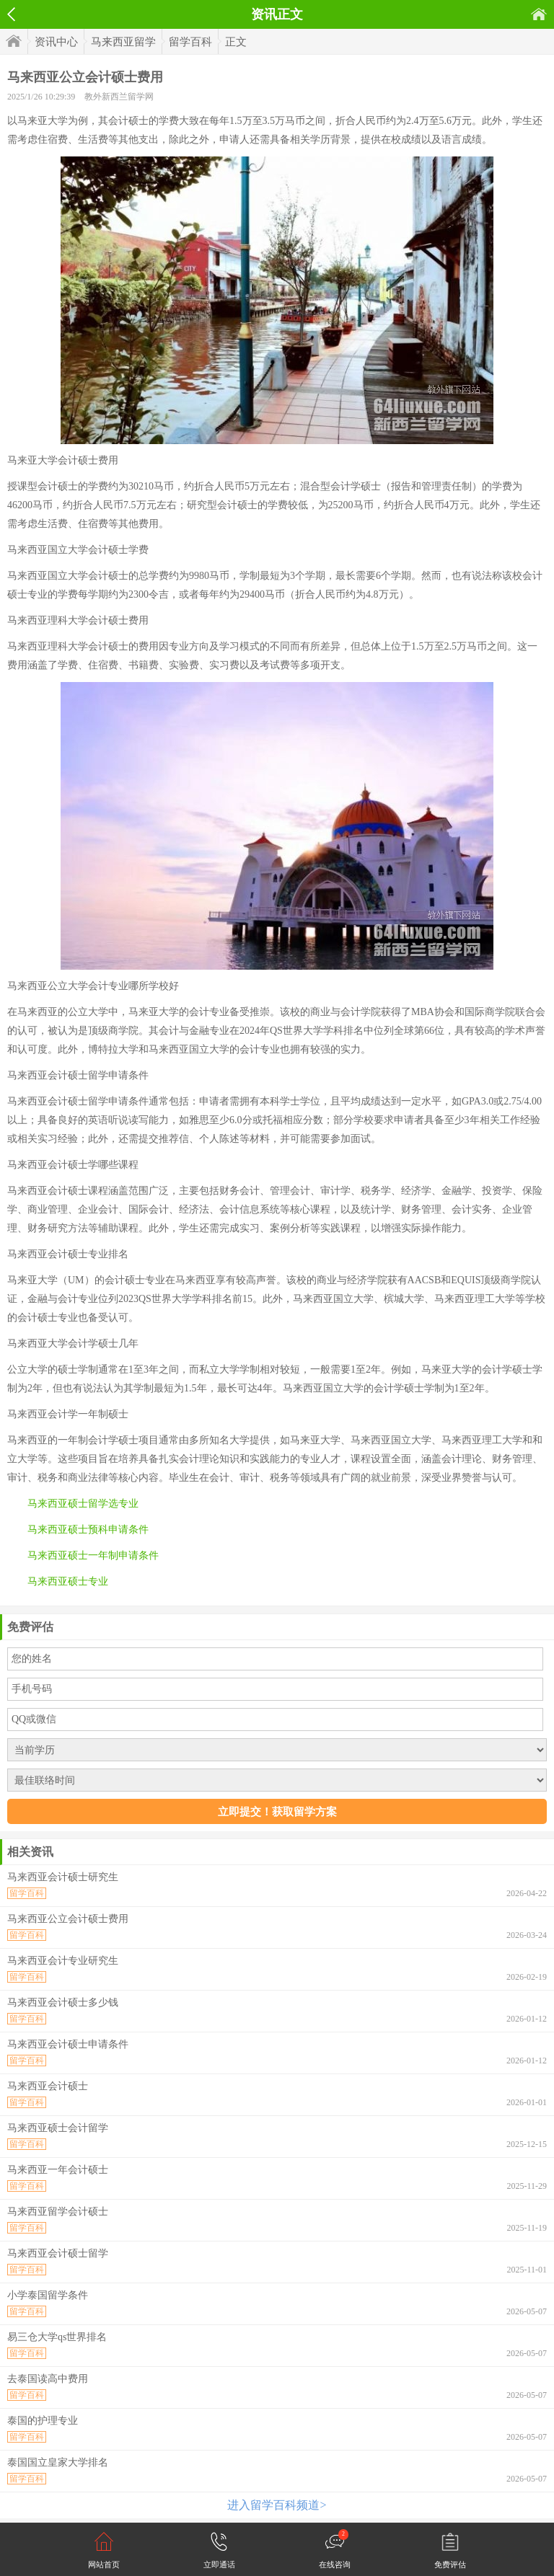 The height and width of the screenshot is (2576, 554). What do you see at coordinates (539, 14) in the screenshot?
I see `首页` at bounding box center [539, 14].